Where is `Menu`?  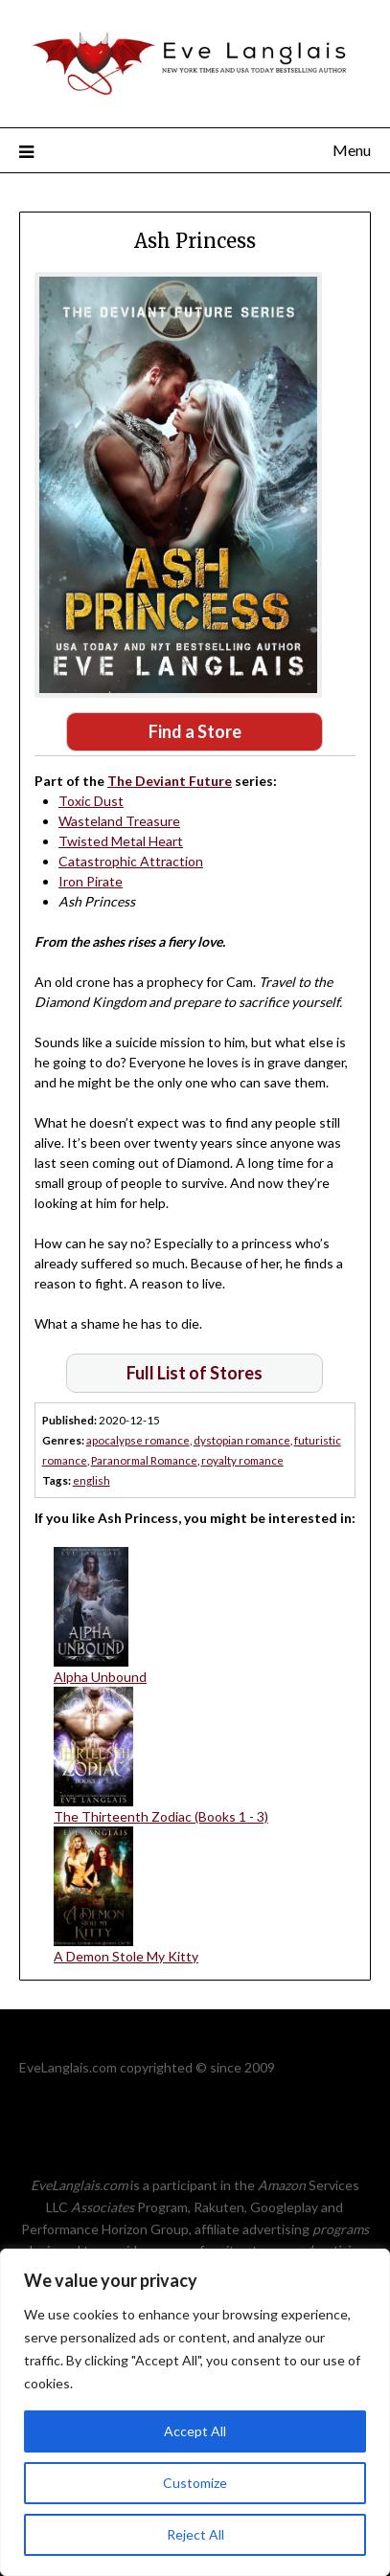 Menu is located at coordinates (352, 150).